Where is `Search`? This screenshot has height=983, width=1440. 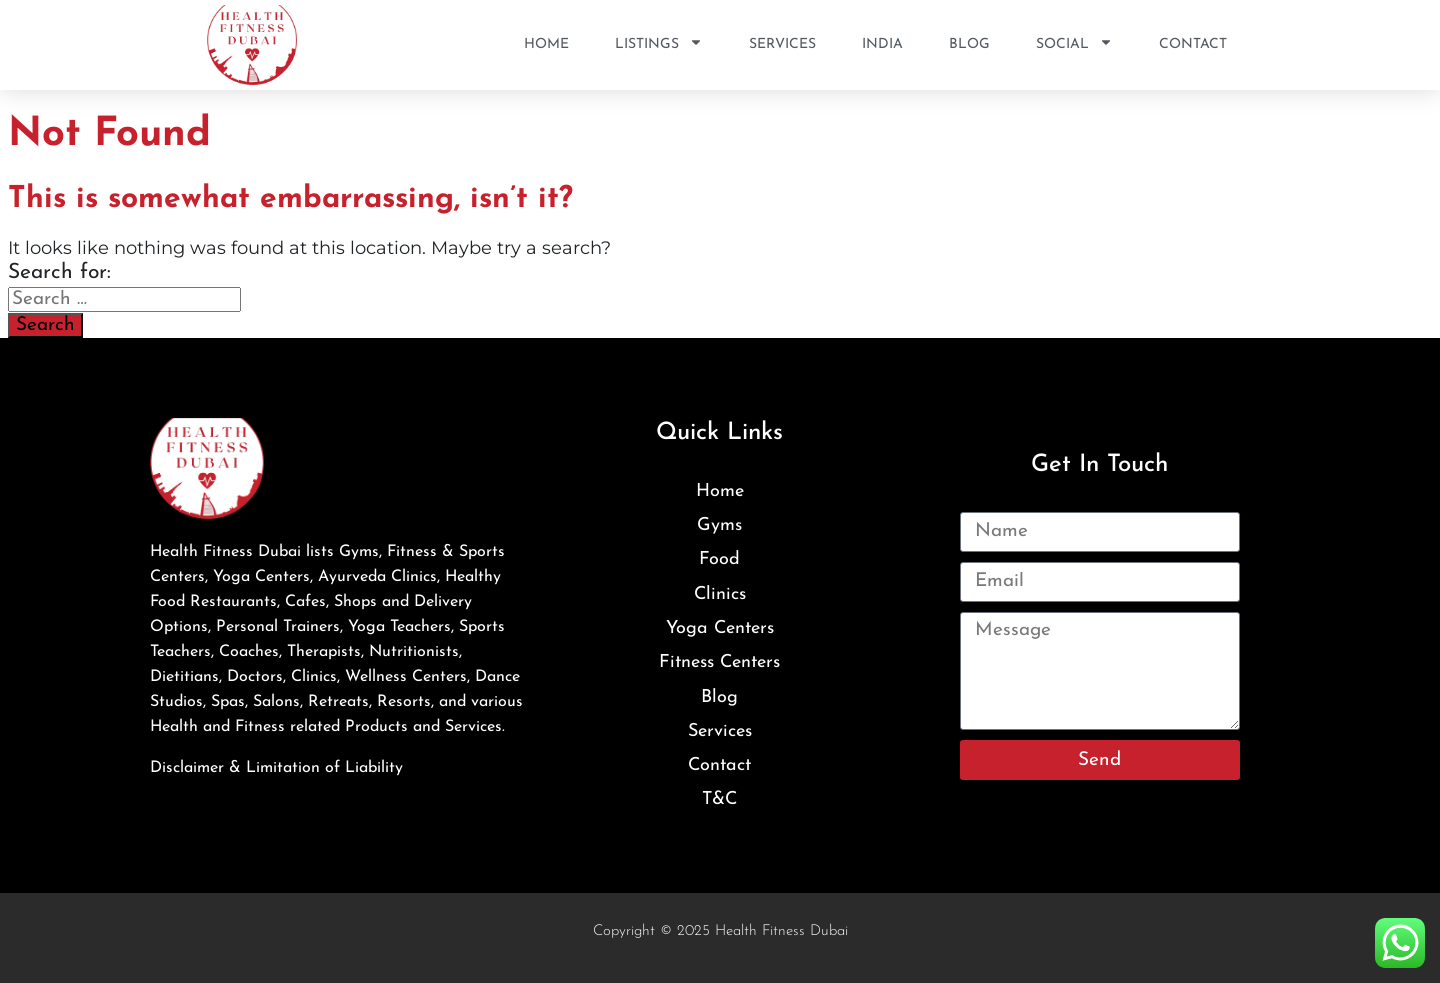 Search is located at coordinates (45, 325).